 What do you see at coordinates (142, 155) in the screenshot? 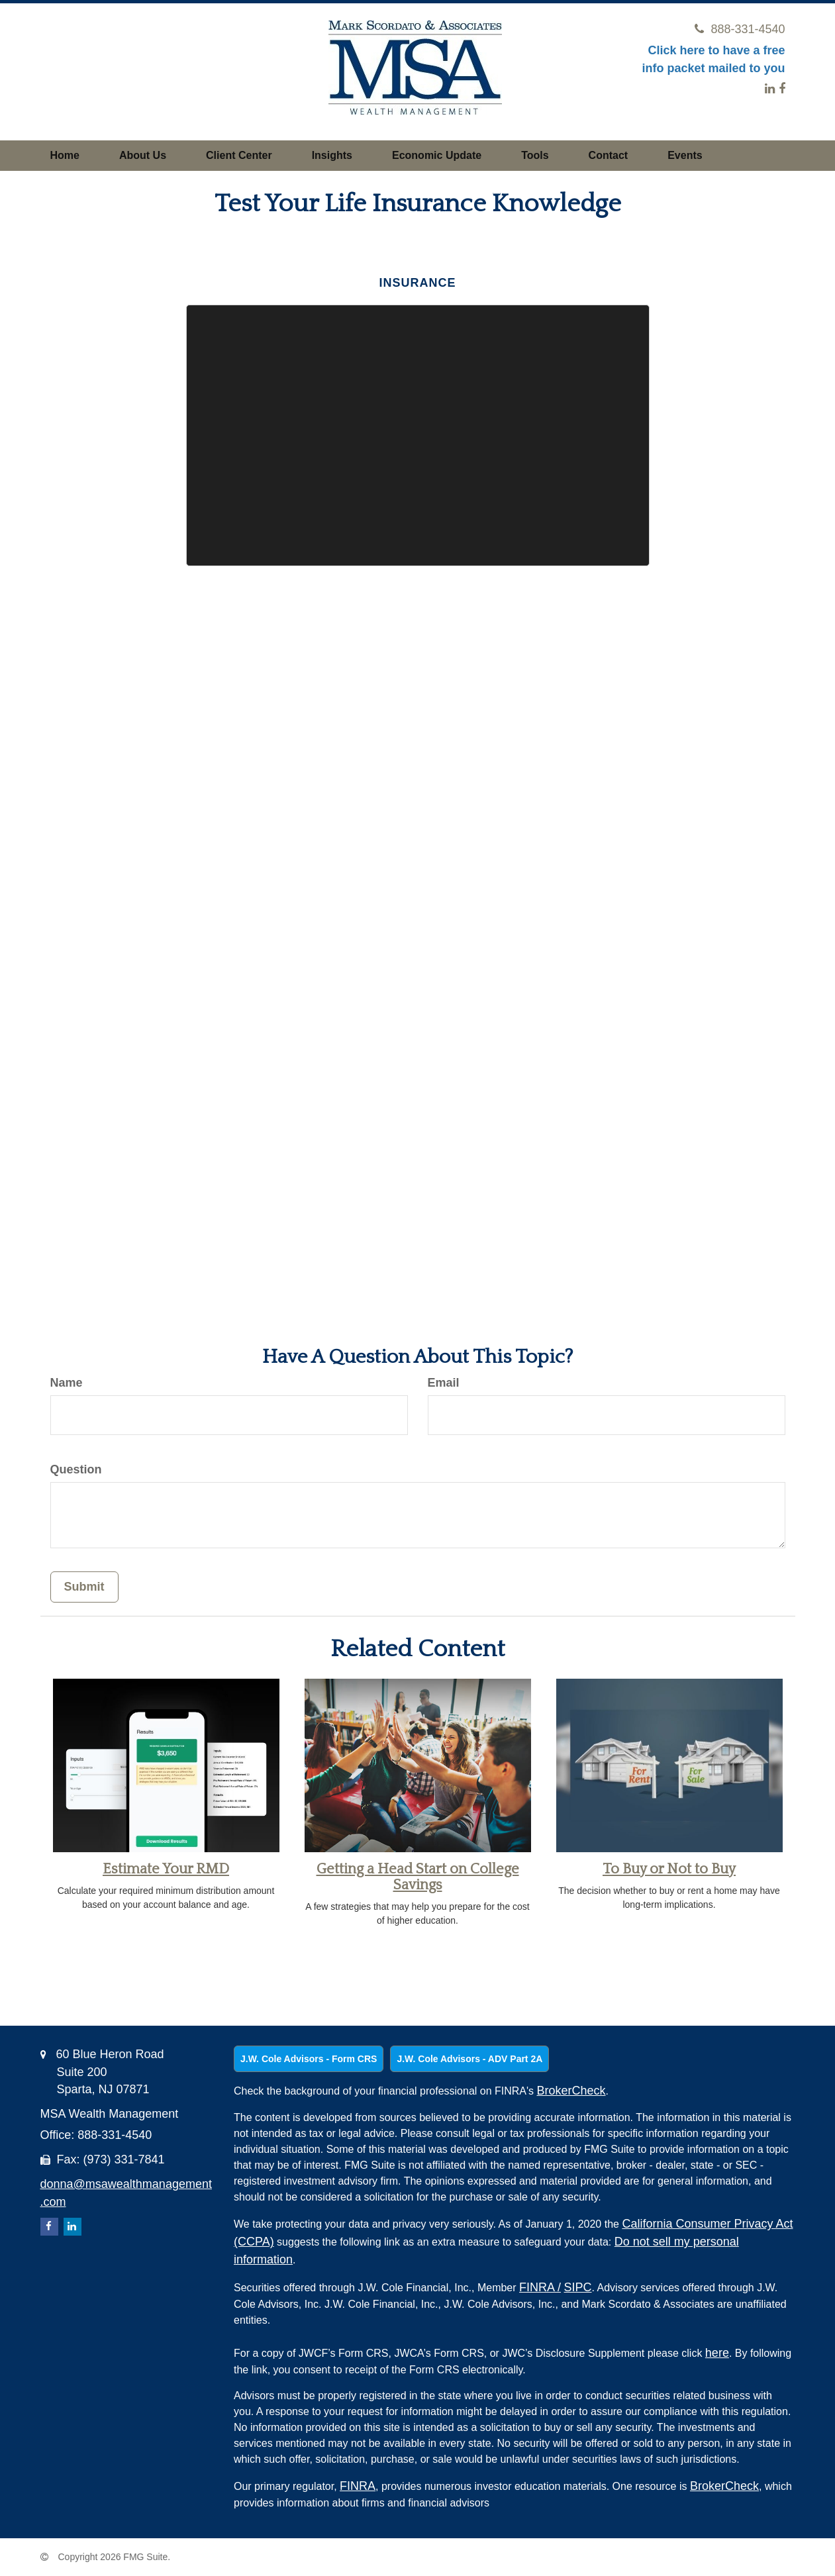
I see `[button]` at bounding box center [142, 155].